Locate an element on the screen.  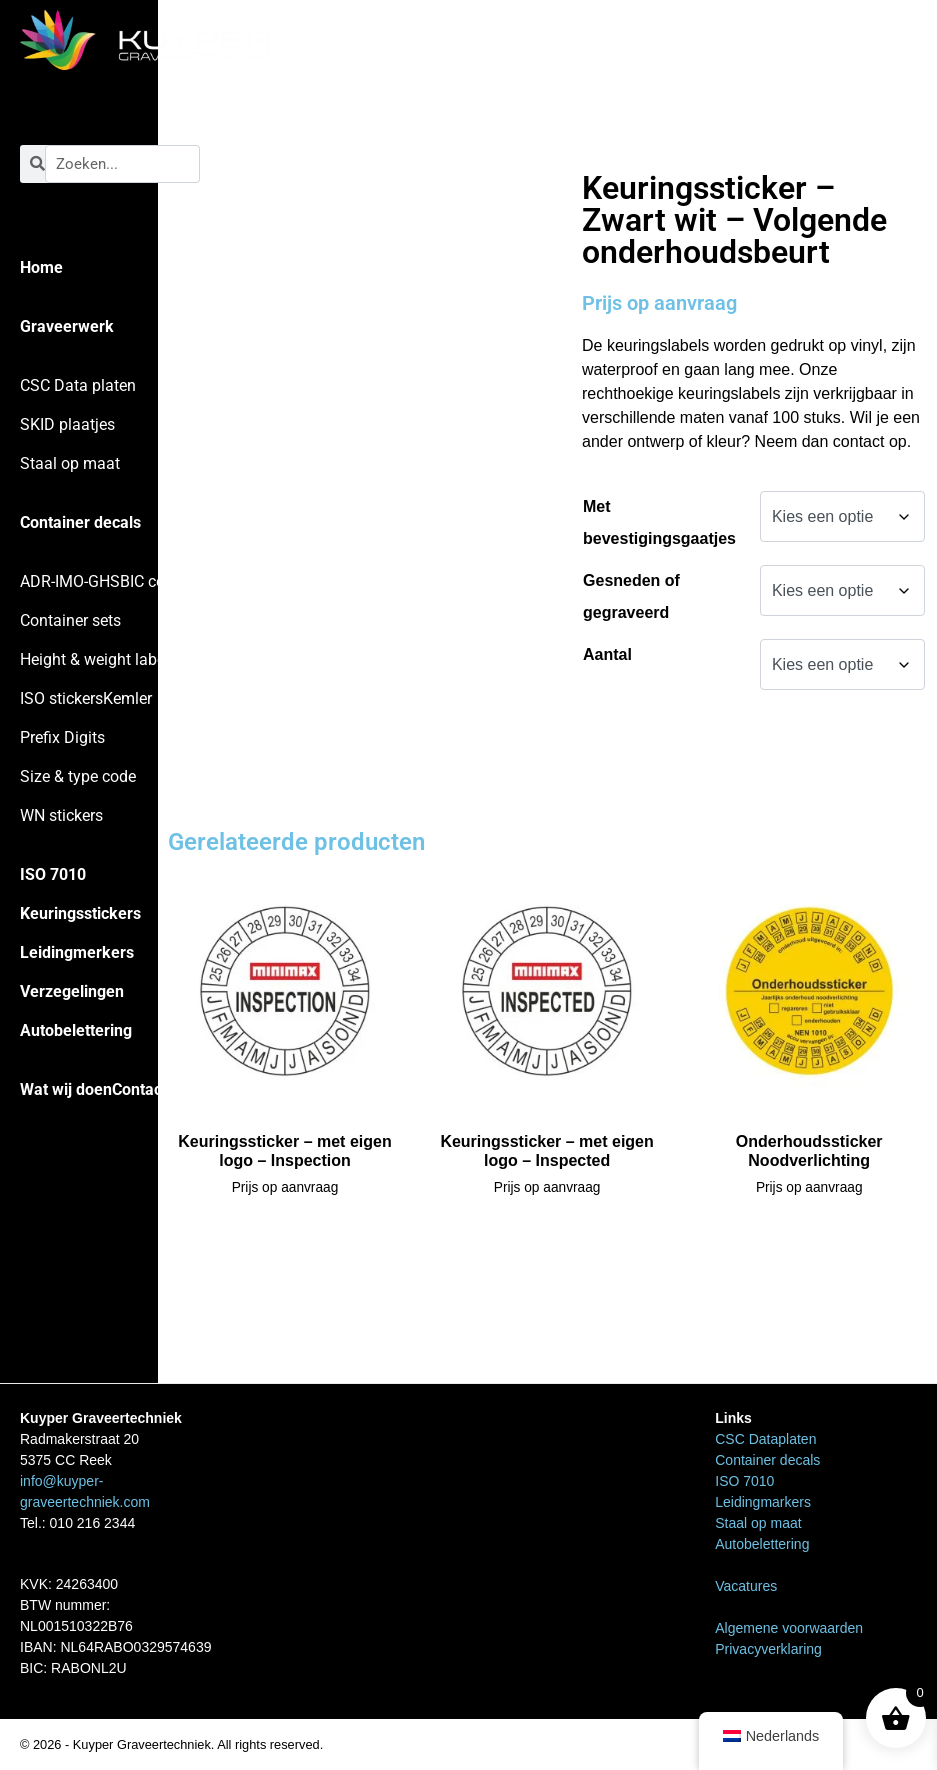
Contact is located at coordinates (139, 1089).